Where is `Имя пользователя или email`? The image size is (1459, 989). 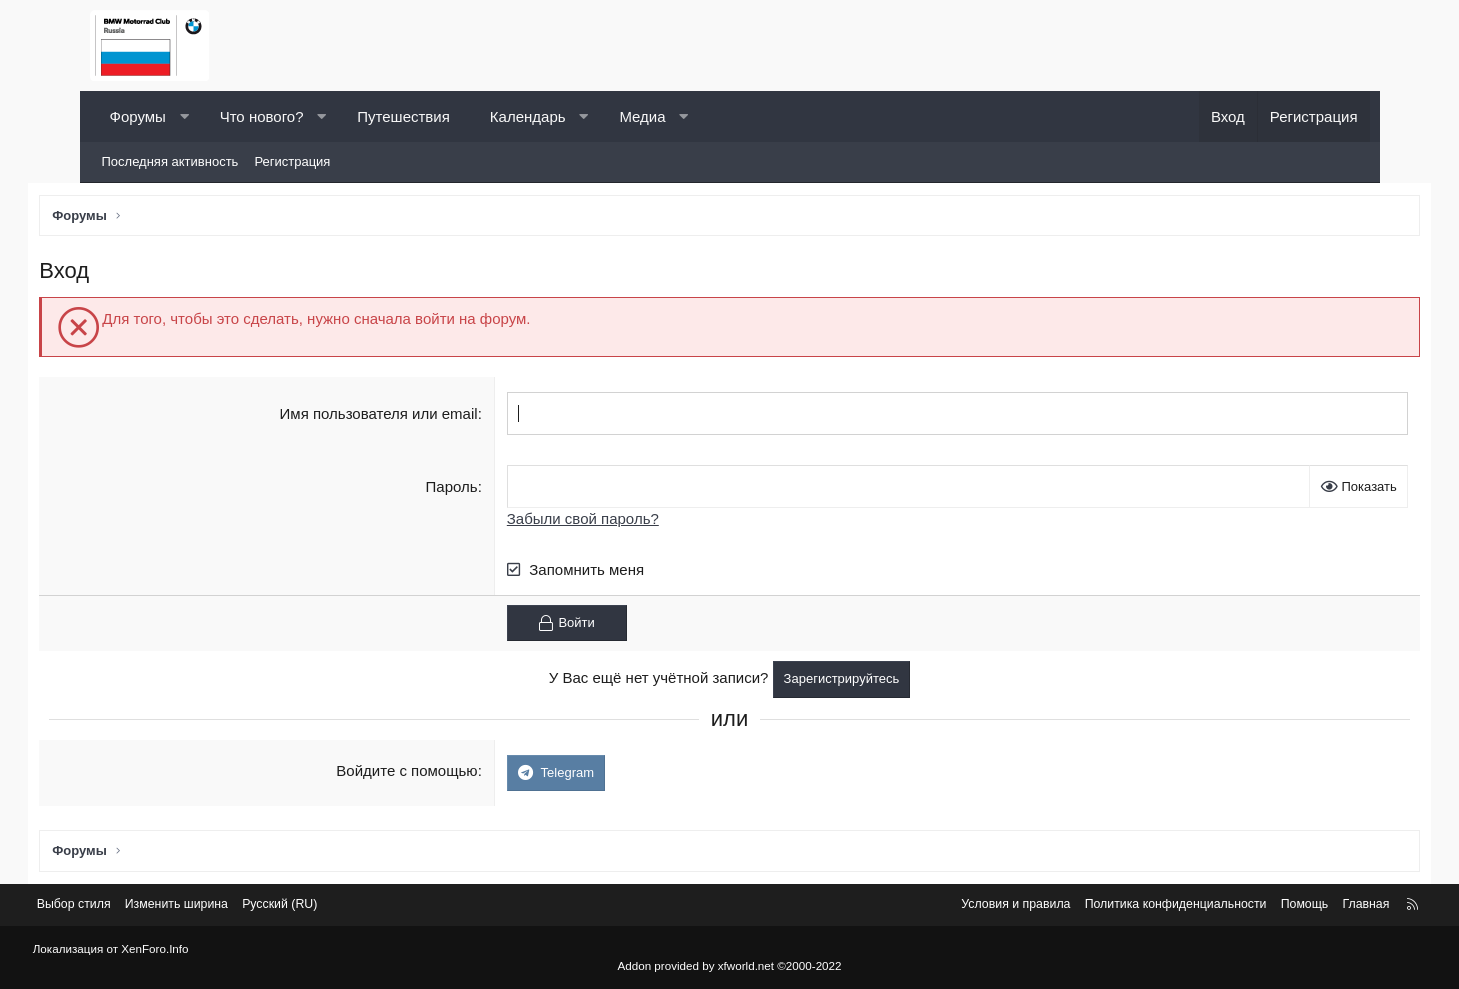
Имя пользователя или email is located at coordinates (397, 416).